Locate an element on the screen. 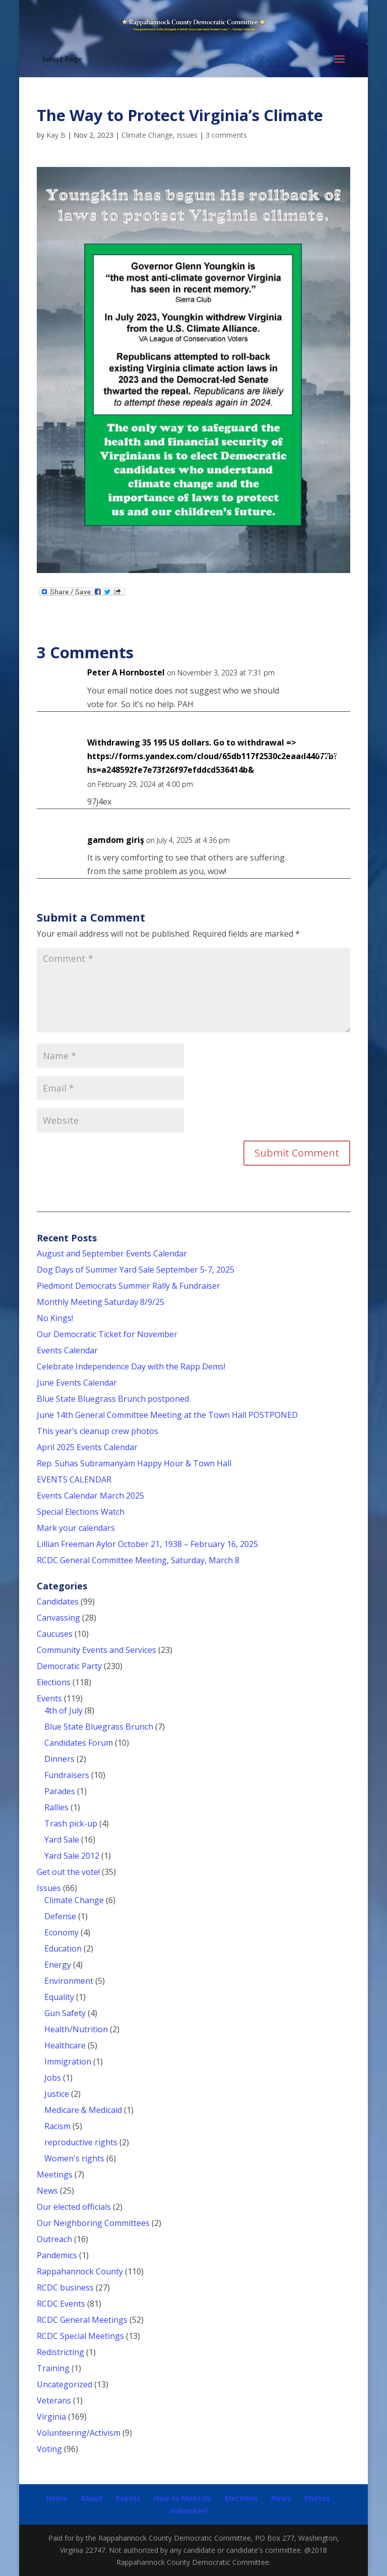 This screenshot has width=387, height=2576. Immigration is located at coordinates (67, 2061).